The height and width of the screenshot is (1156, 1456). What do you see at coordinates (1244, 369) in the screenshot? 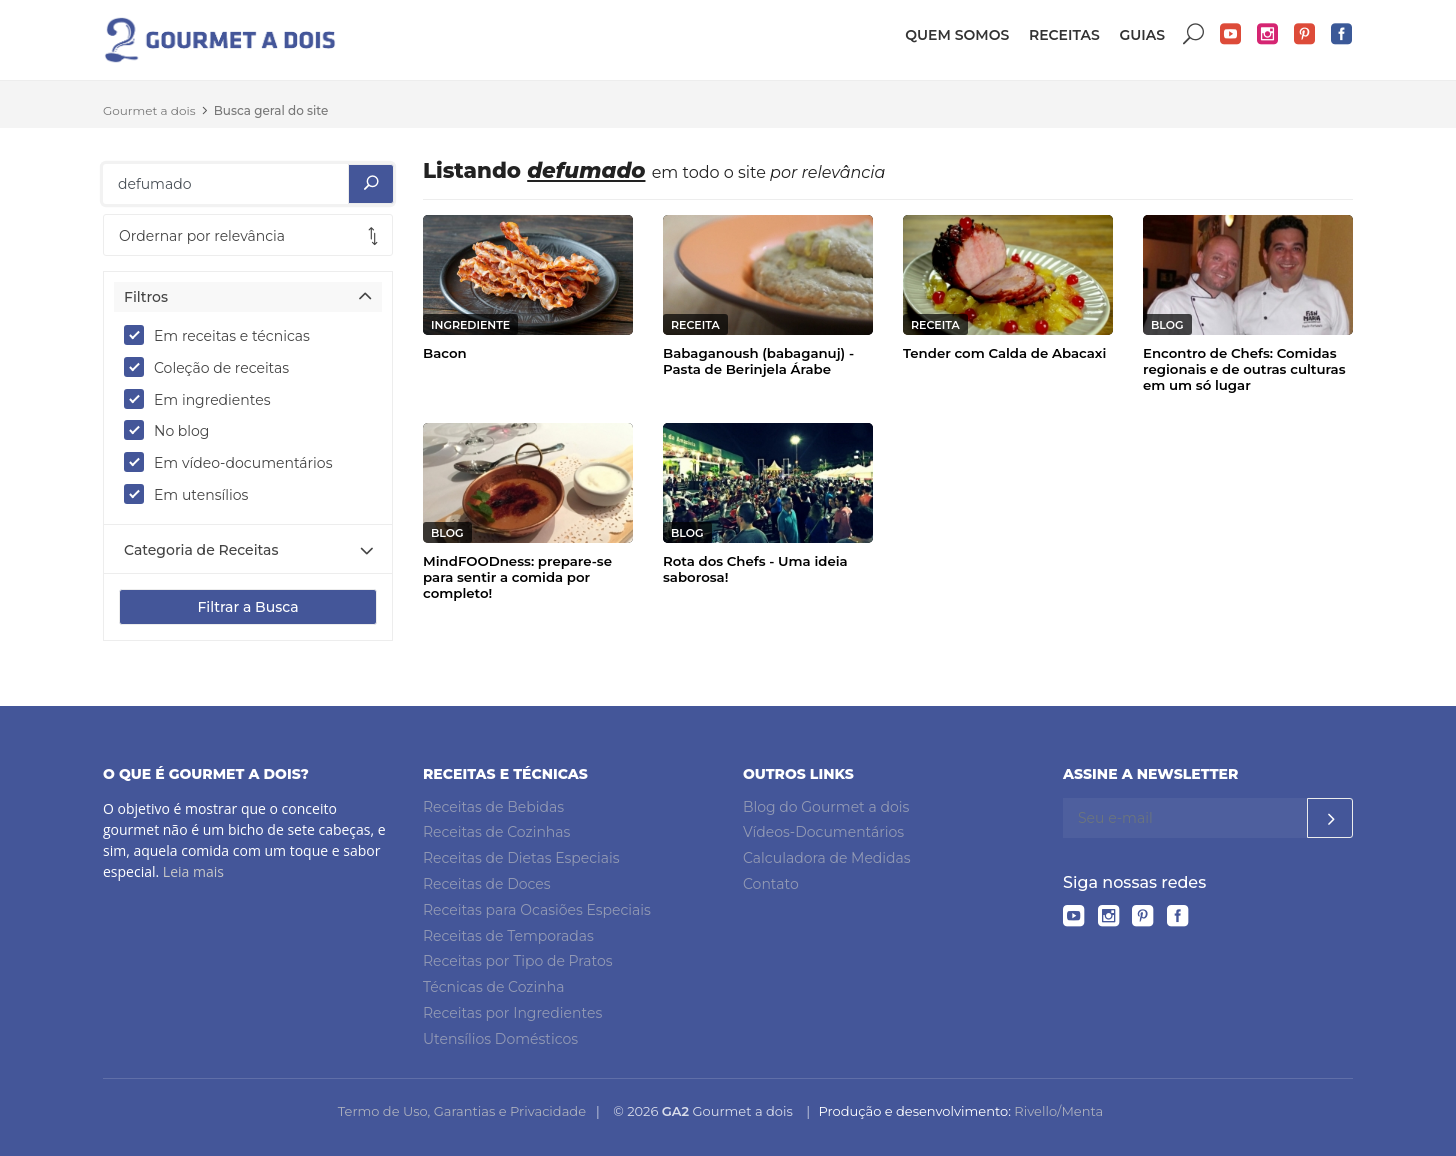
I see `Encontro de Chefs: Comidas regionais e de outras culturas em um só lugar` at bounding box center [1244, 369].